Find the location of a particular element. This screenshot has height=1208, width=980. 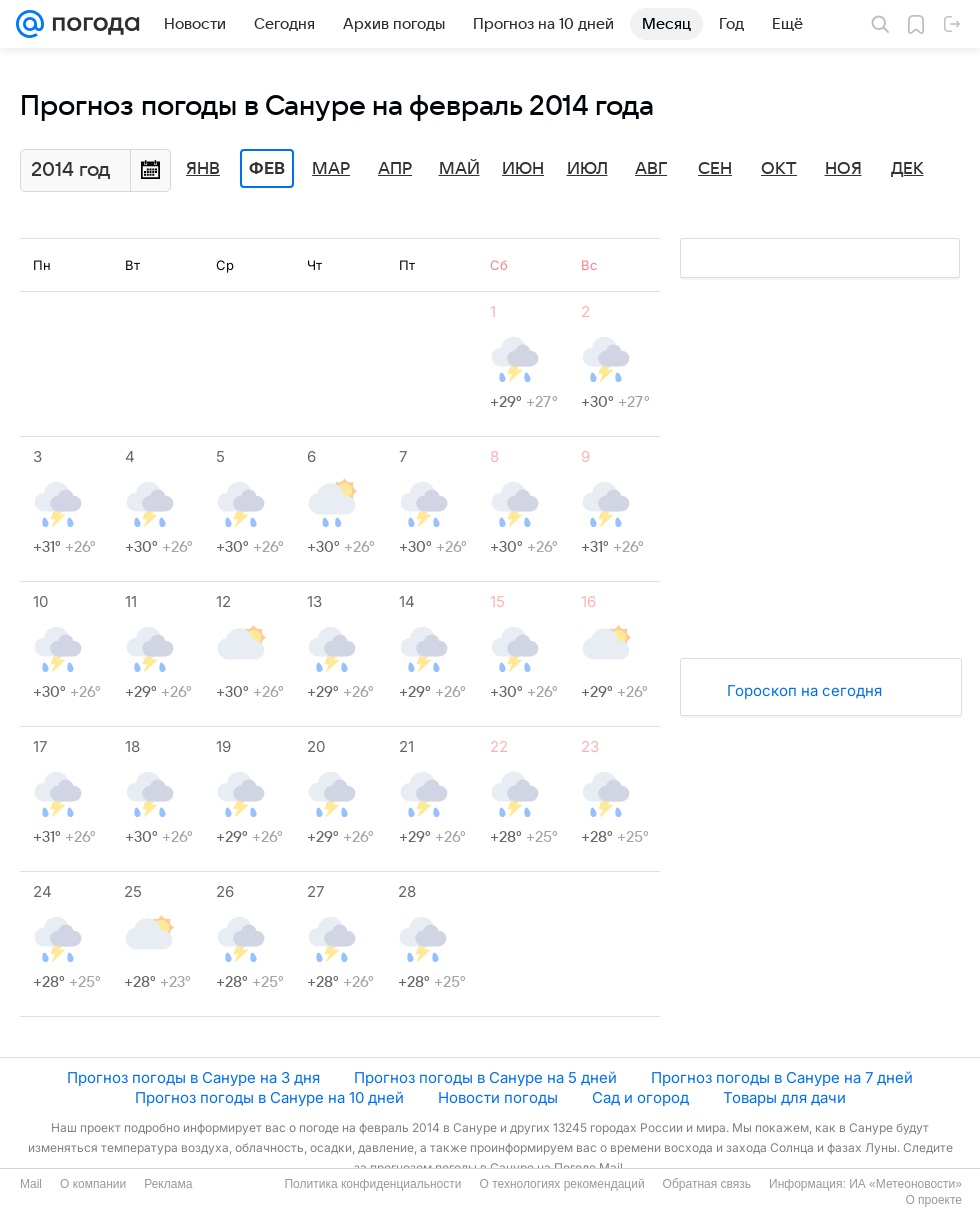

О технологиях рекомендаций is located at coordinates (561, 1184).